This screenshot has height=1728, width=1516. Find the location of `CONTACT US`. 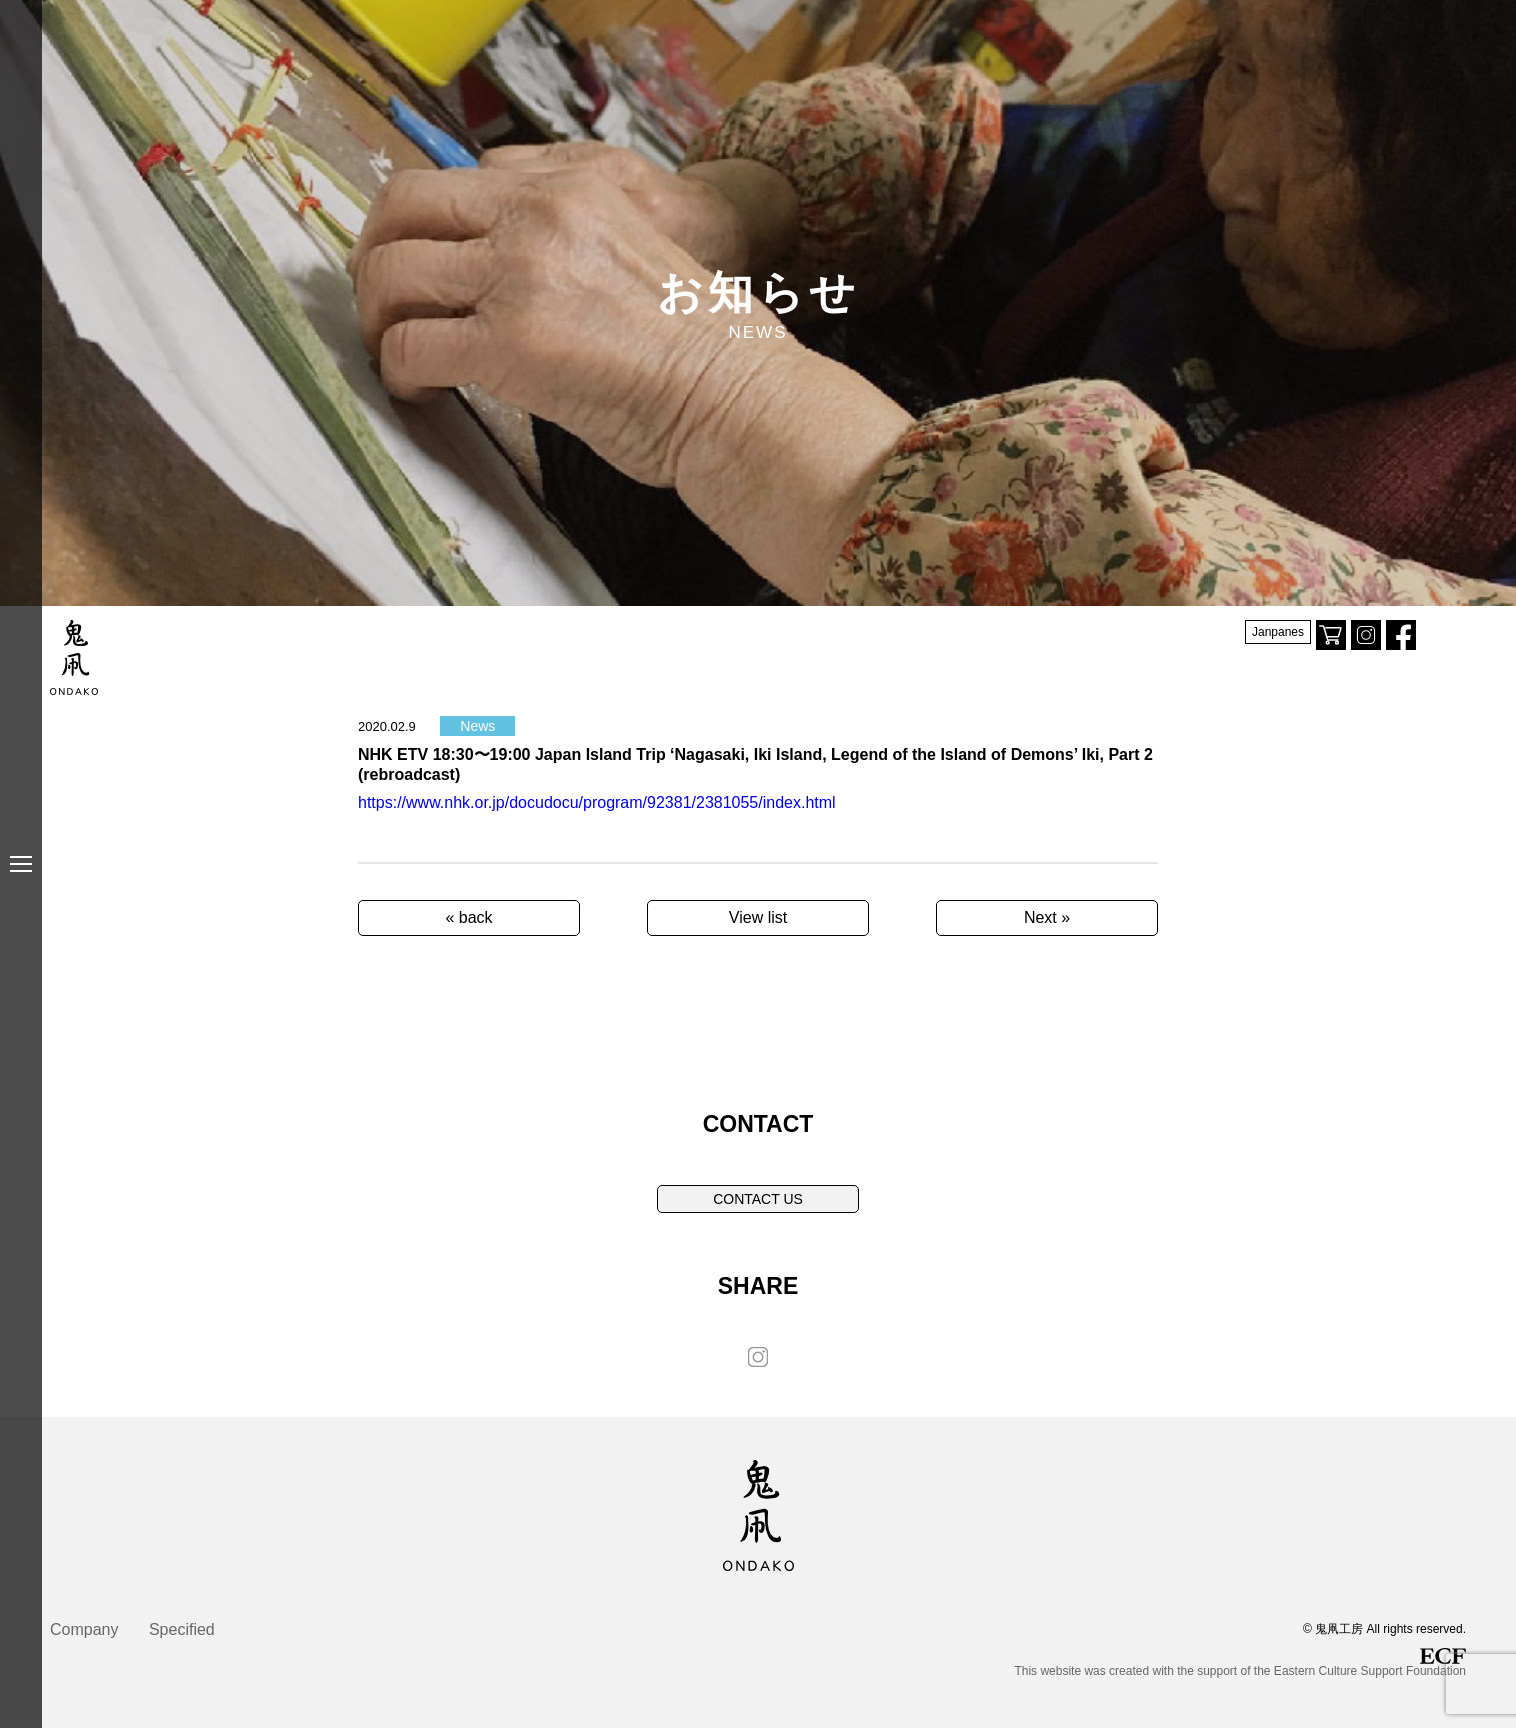

CONTACT US is located at coordinates (758, 1199).